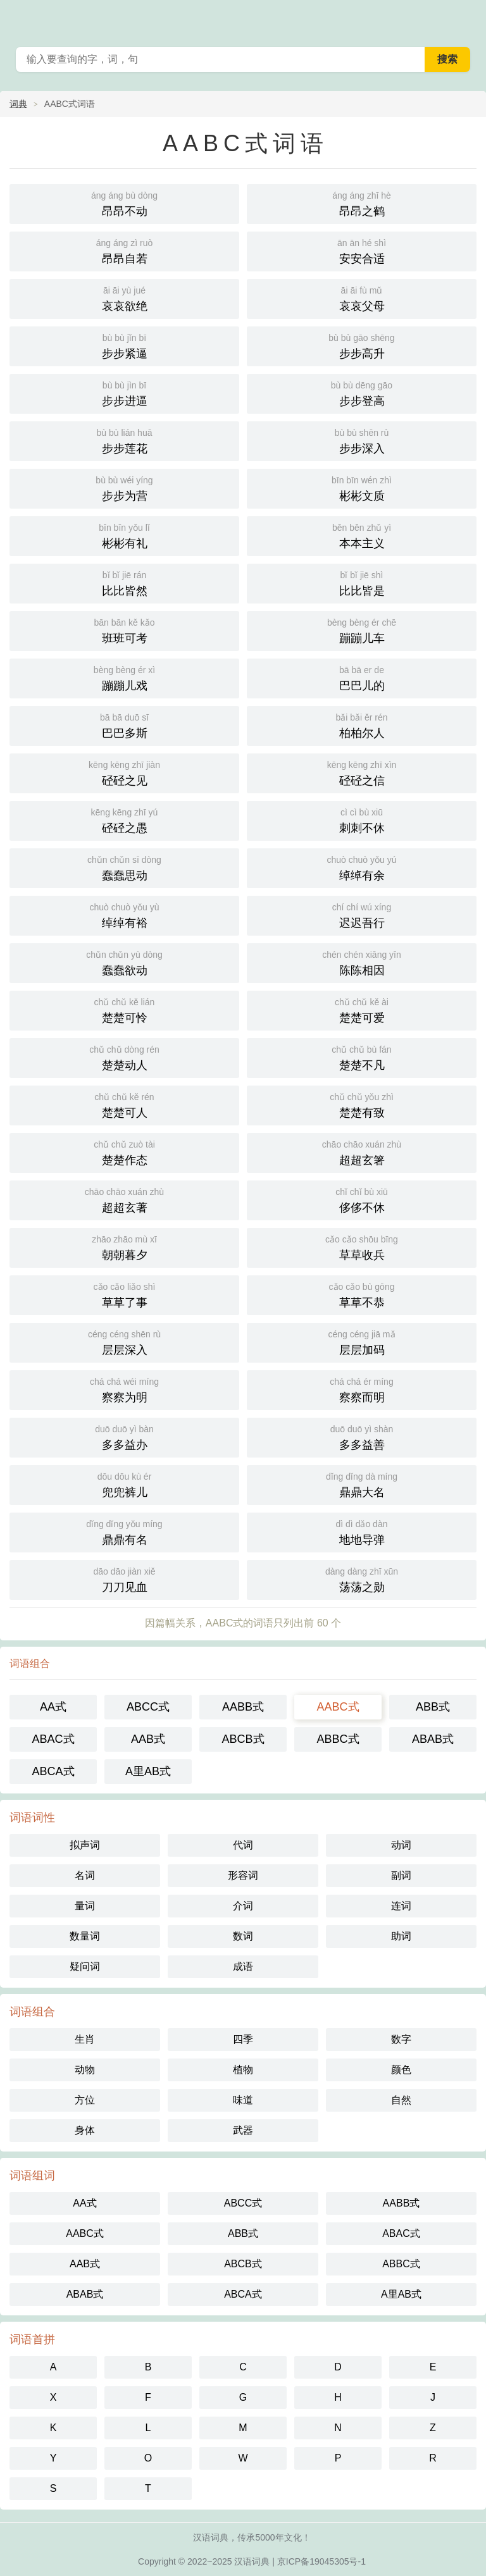 The image size is (486, 2576). What do you see at coordinates (361, 250) in the screenshot?
I see `安安合适` at bounding box center [361, 250].